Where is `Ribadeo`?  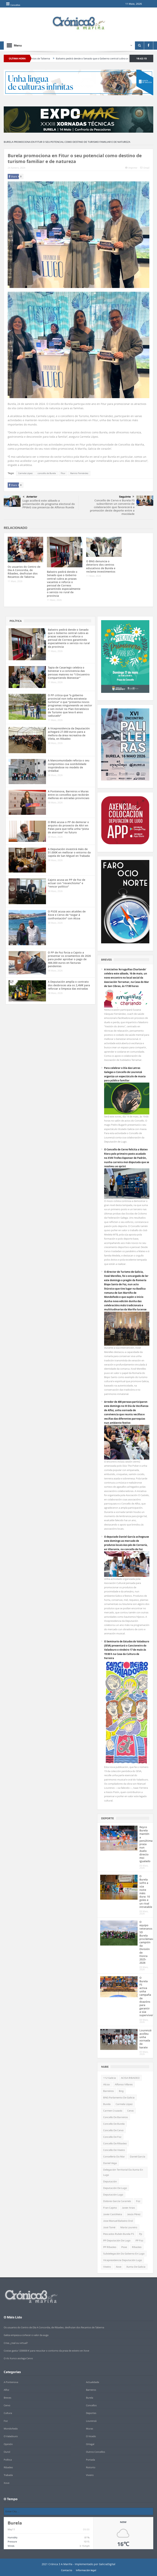
Ribadeo is located at coordinates (8, 2467).